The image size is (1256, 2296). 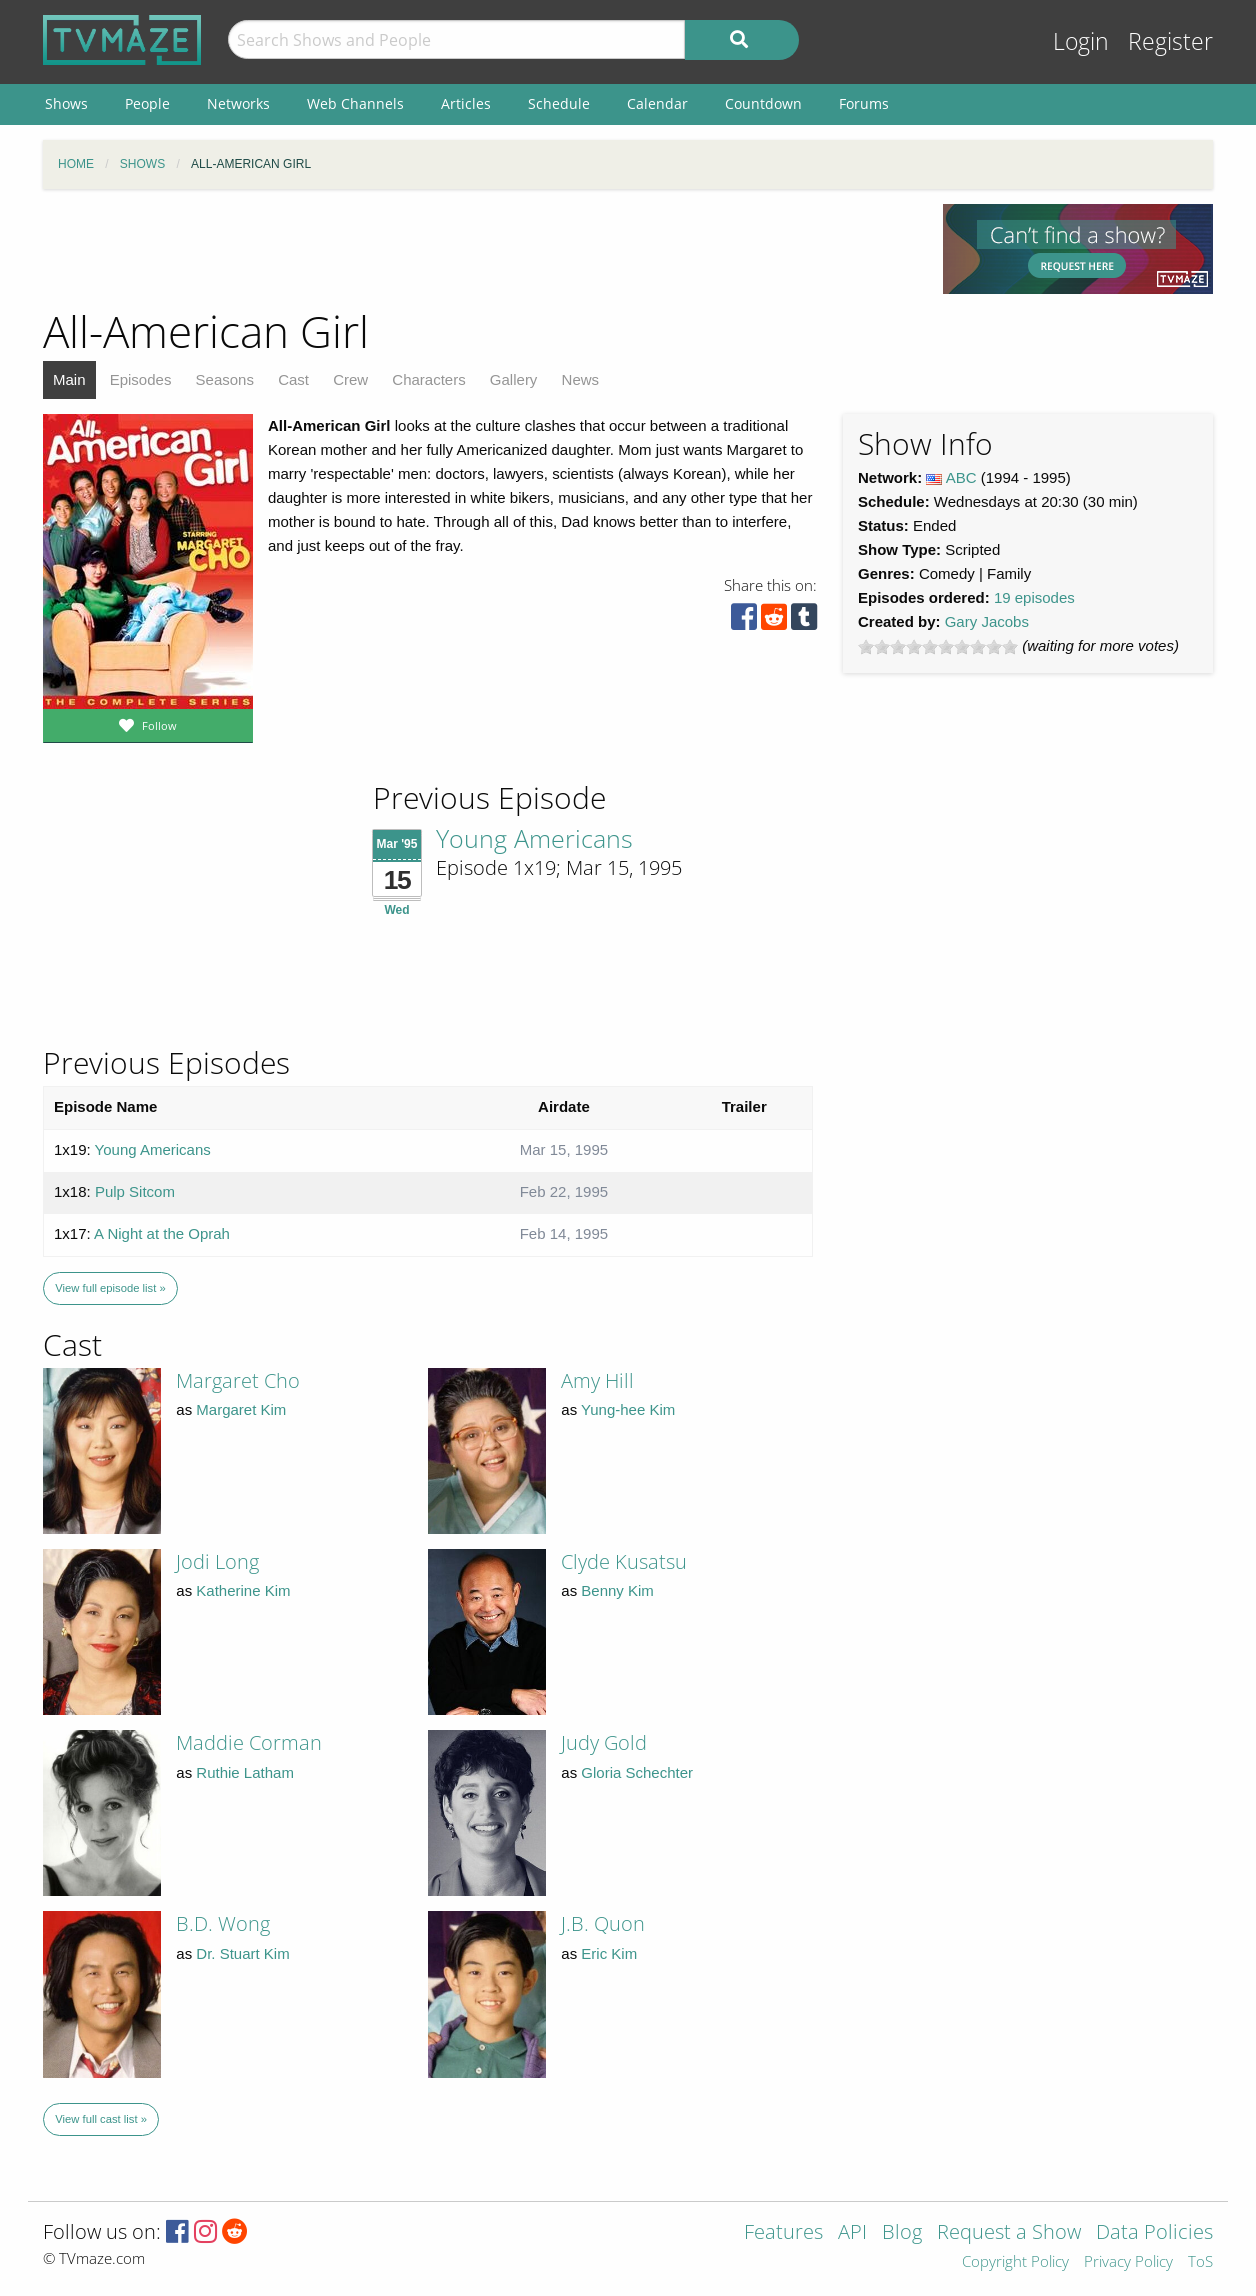 What do you see at coordinates (293, 379) in the screenshot?
I see `Cast` at bounding box center [293, 379].